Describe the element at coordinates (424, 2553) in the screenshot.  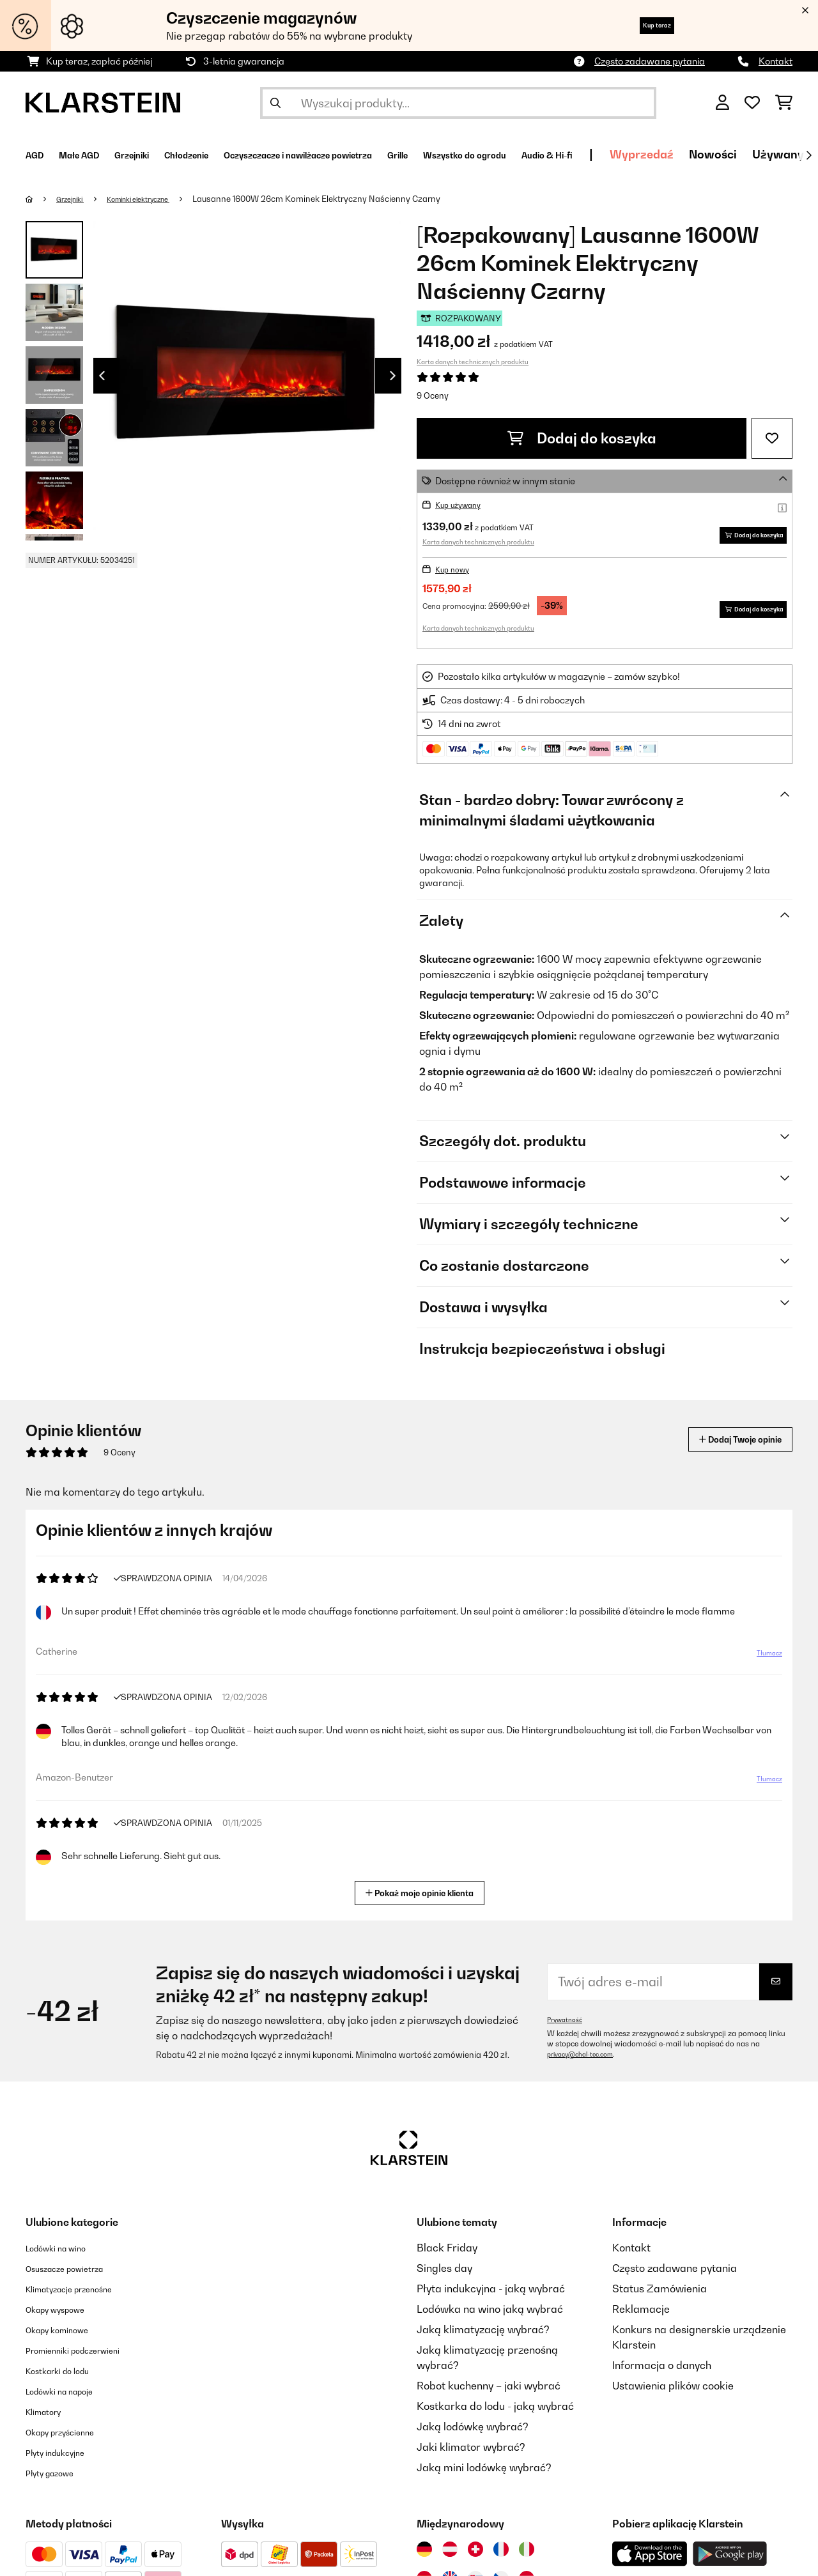
I see `[Odwiedź Klarstein Niemcy]` at that location.